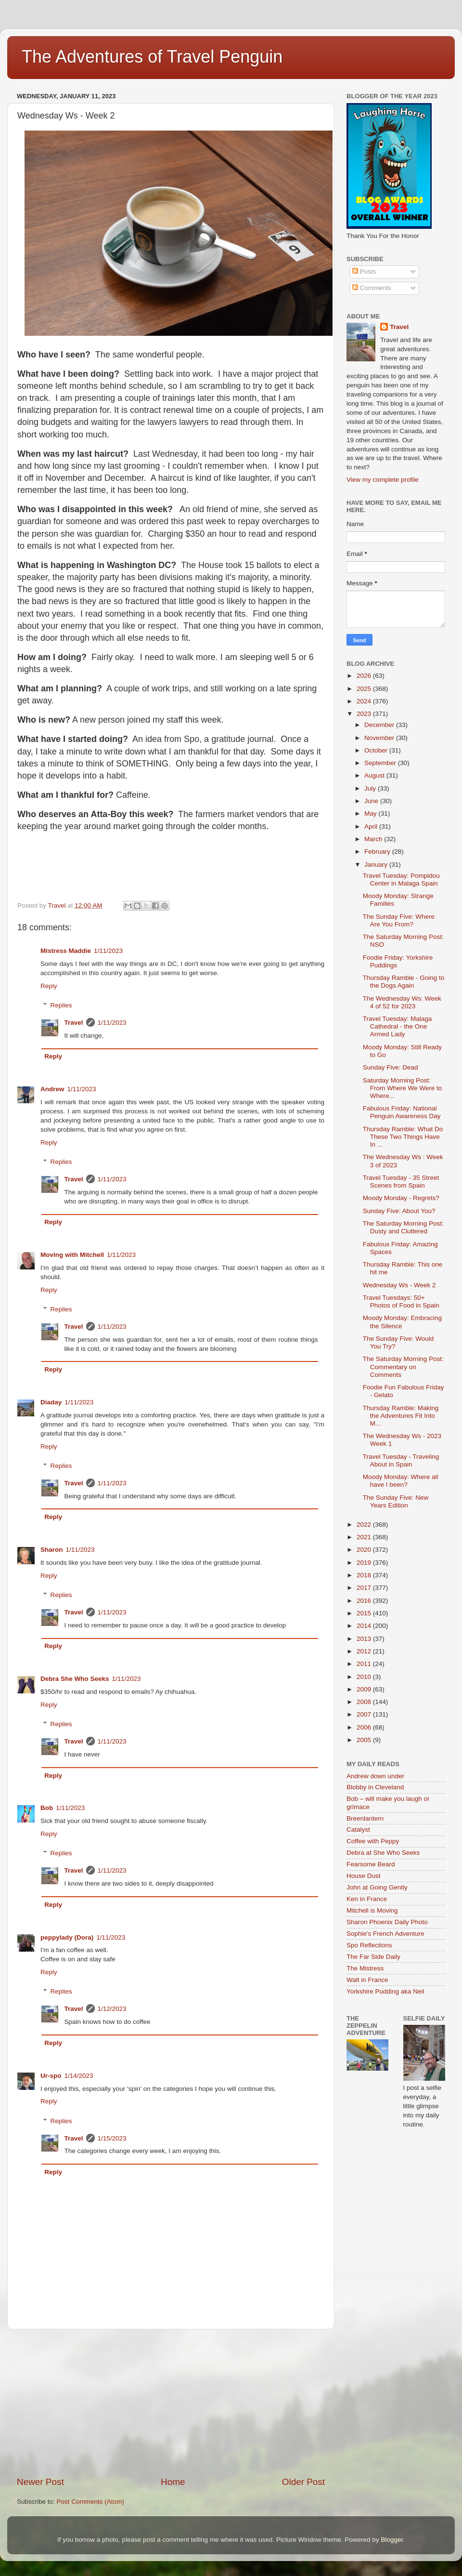 The width and height of the screenshot is (462, 2576). I want to click on 2005, so click(365, 1740).